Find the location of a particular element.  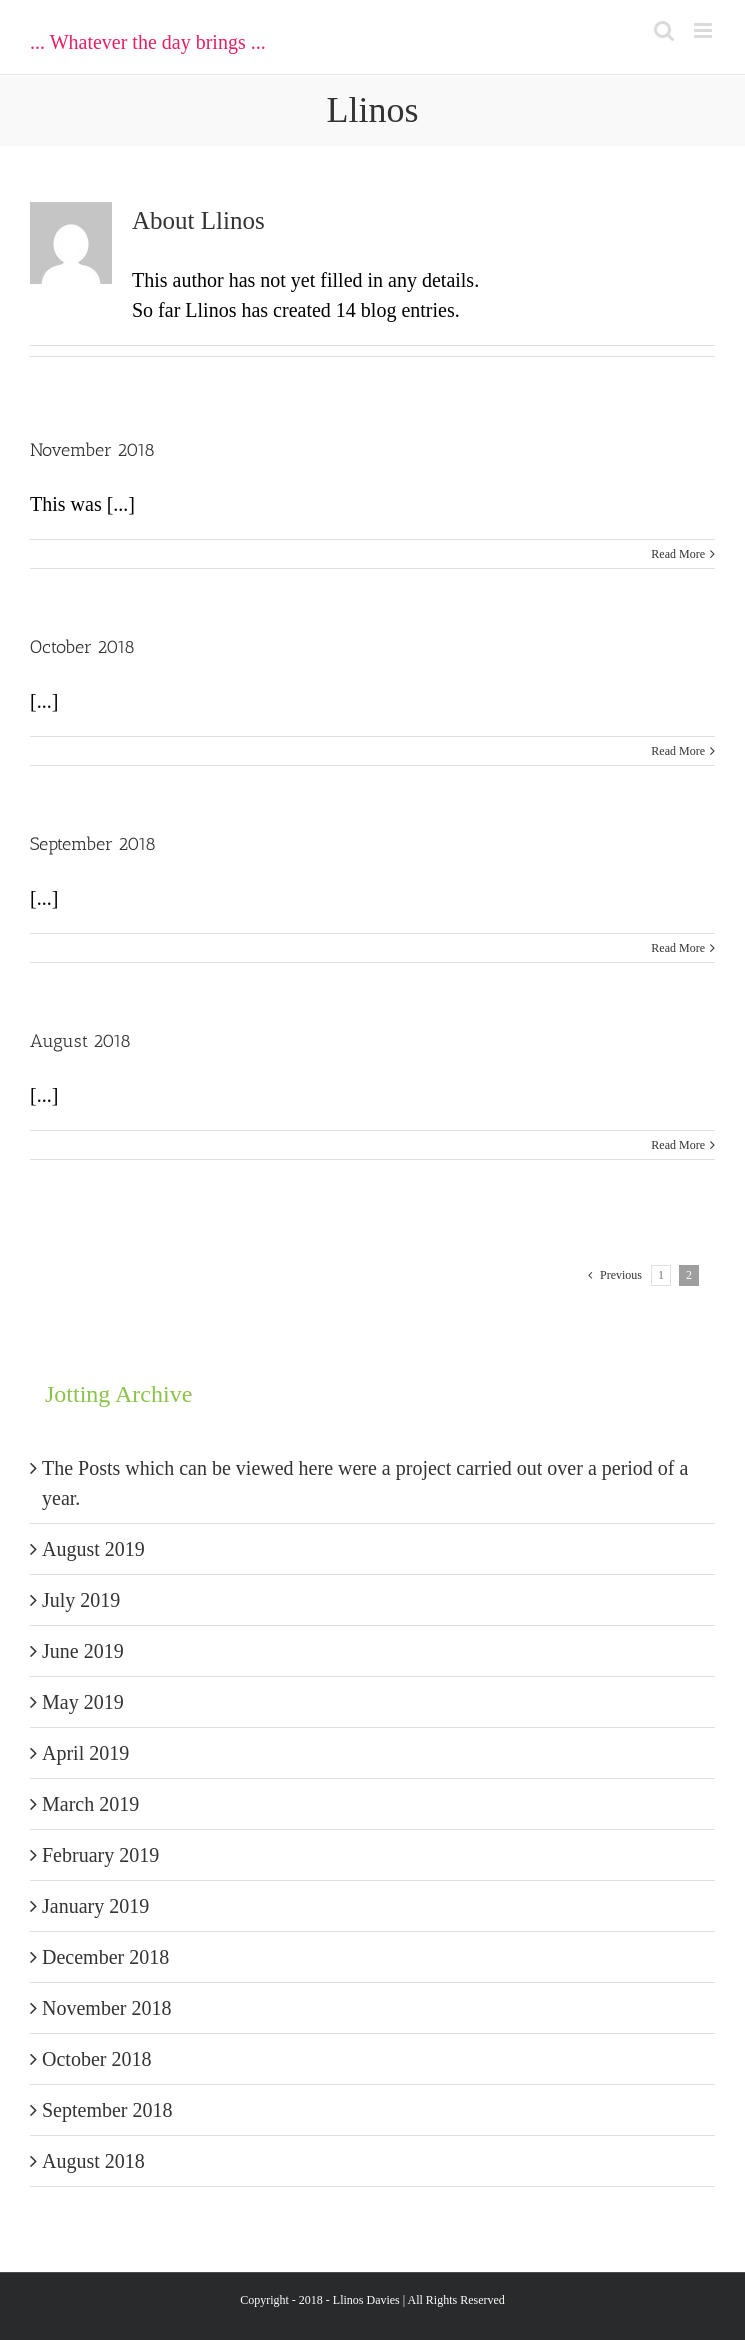

[Toggle mobile menu] is located at coordinates (704, 30).